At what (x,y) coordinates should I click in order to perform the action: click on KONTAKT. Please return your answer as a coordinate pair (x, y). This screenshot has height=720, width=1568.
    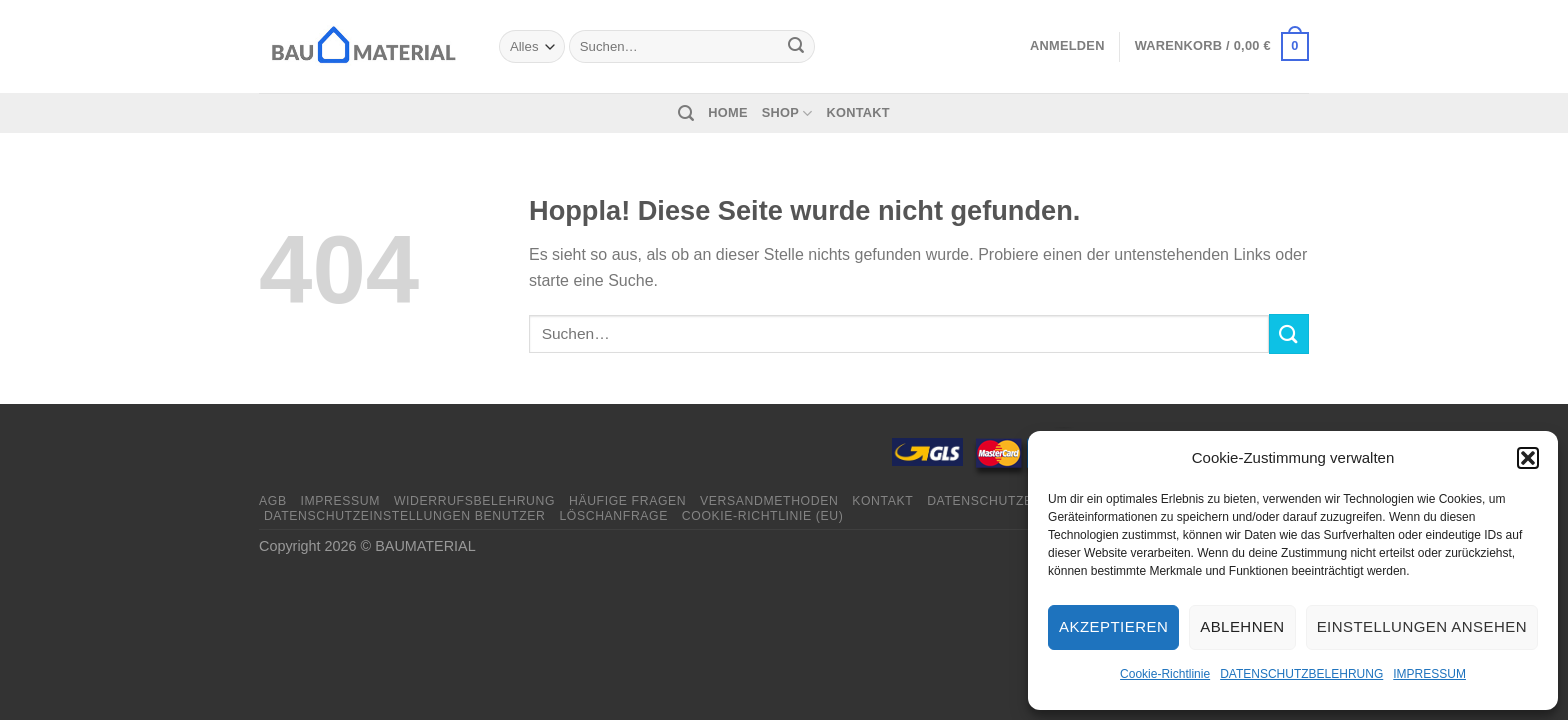
    Looking at the image, I should click on (858, 112).